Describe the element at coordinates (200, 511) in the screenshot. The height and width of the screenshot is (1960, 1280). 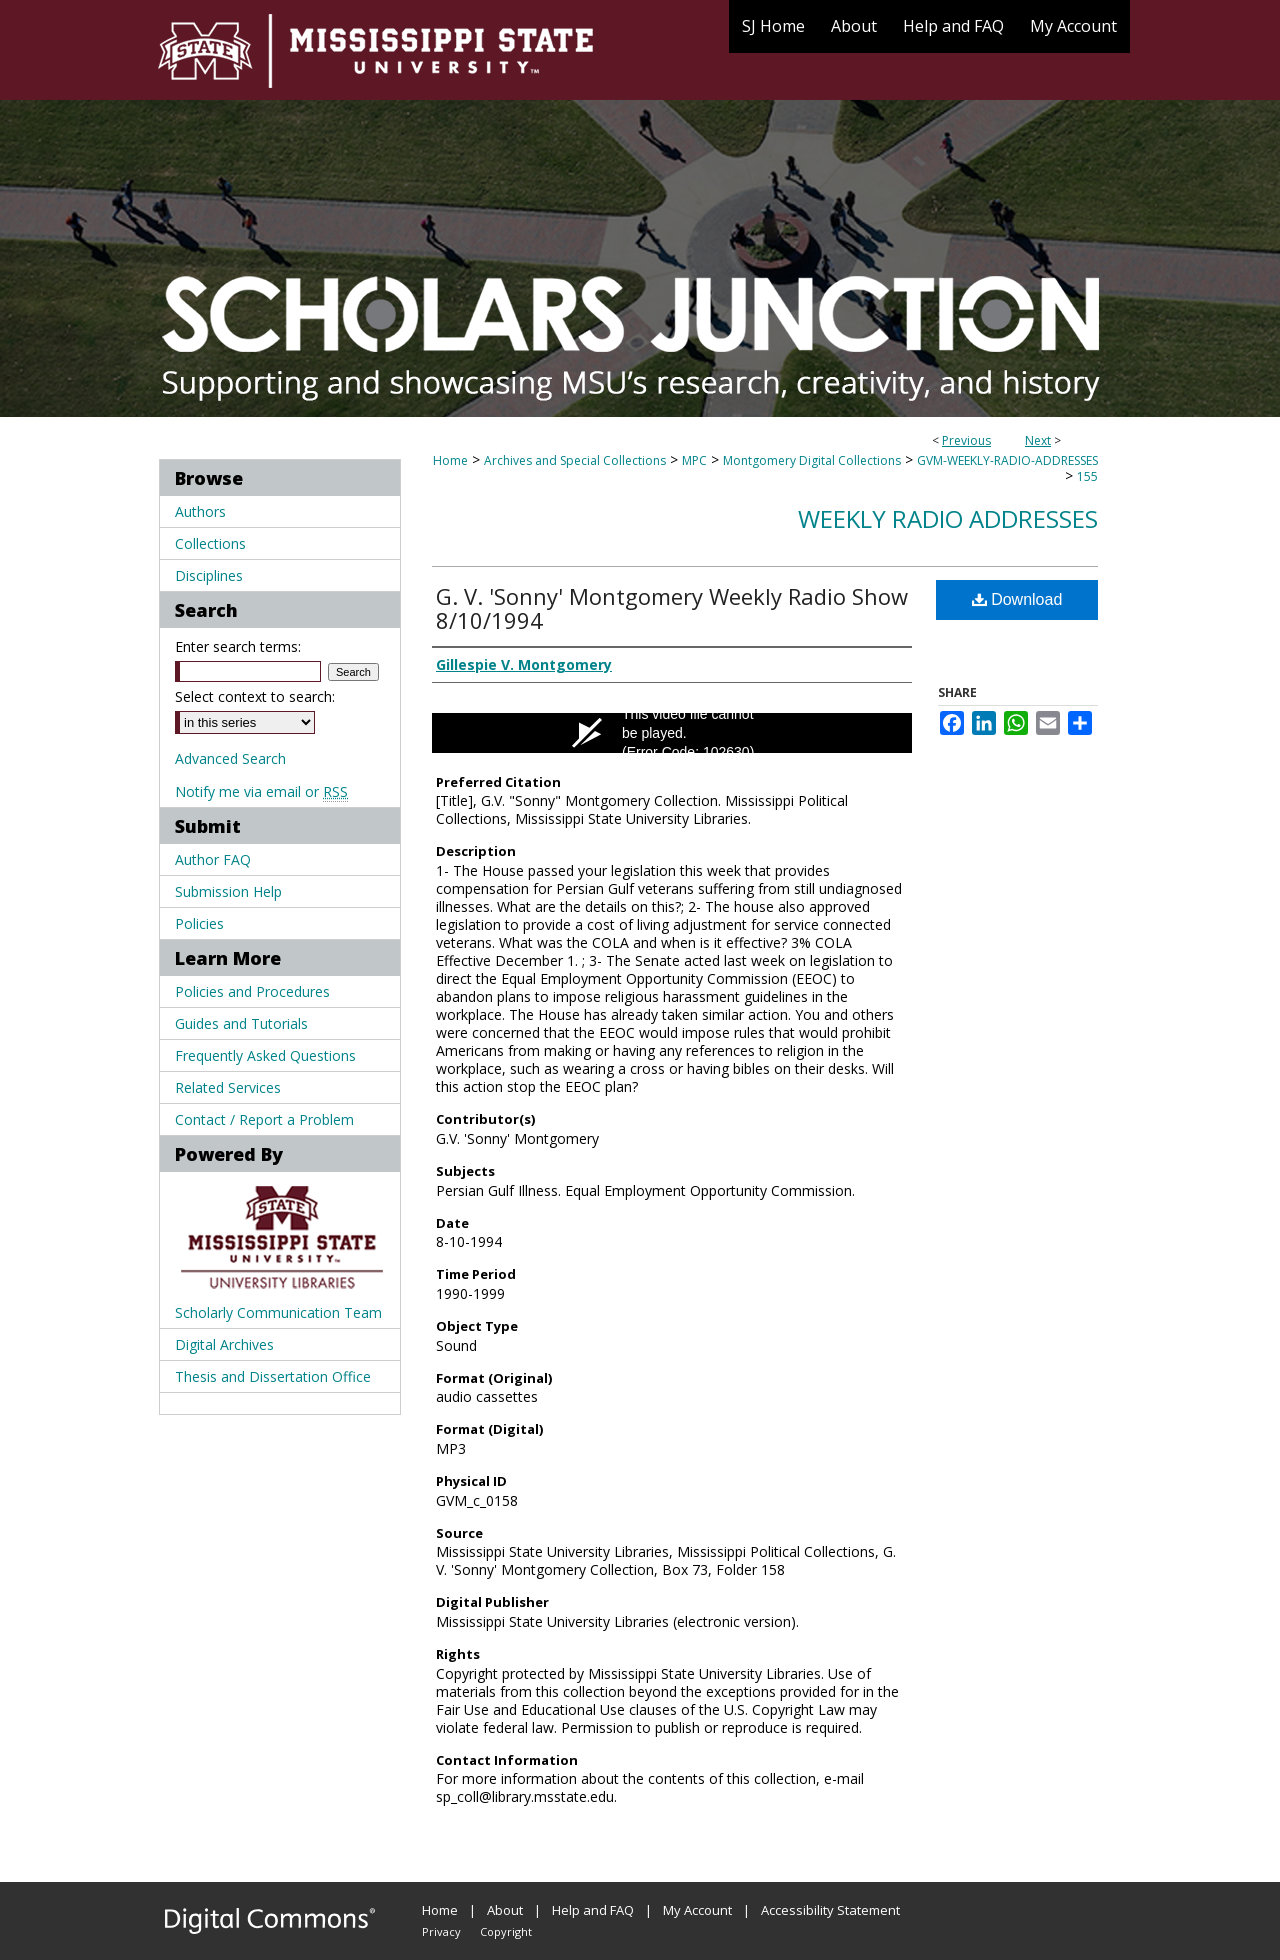
I see `Authors` at that location.